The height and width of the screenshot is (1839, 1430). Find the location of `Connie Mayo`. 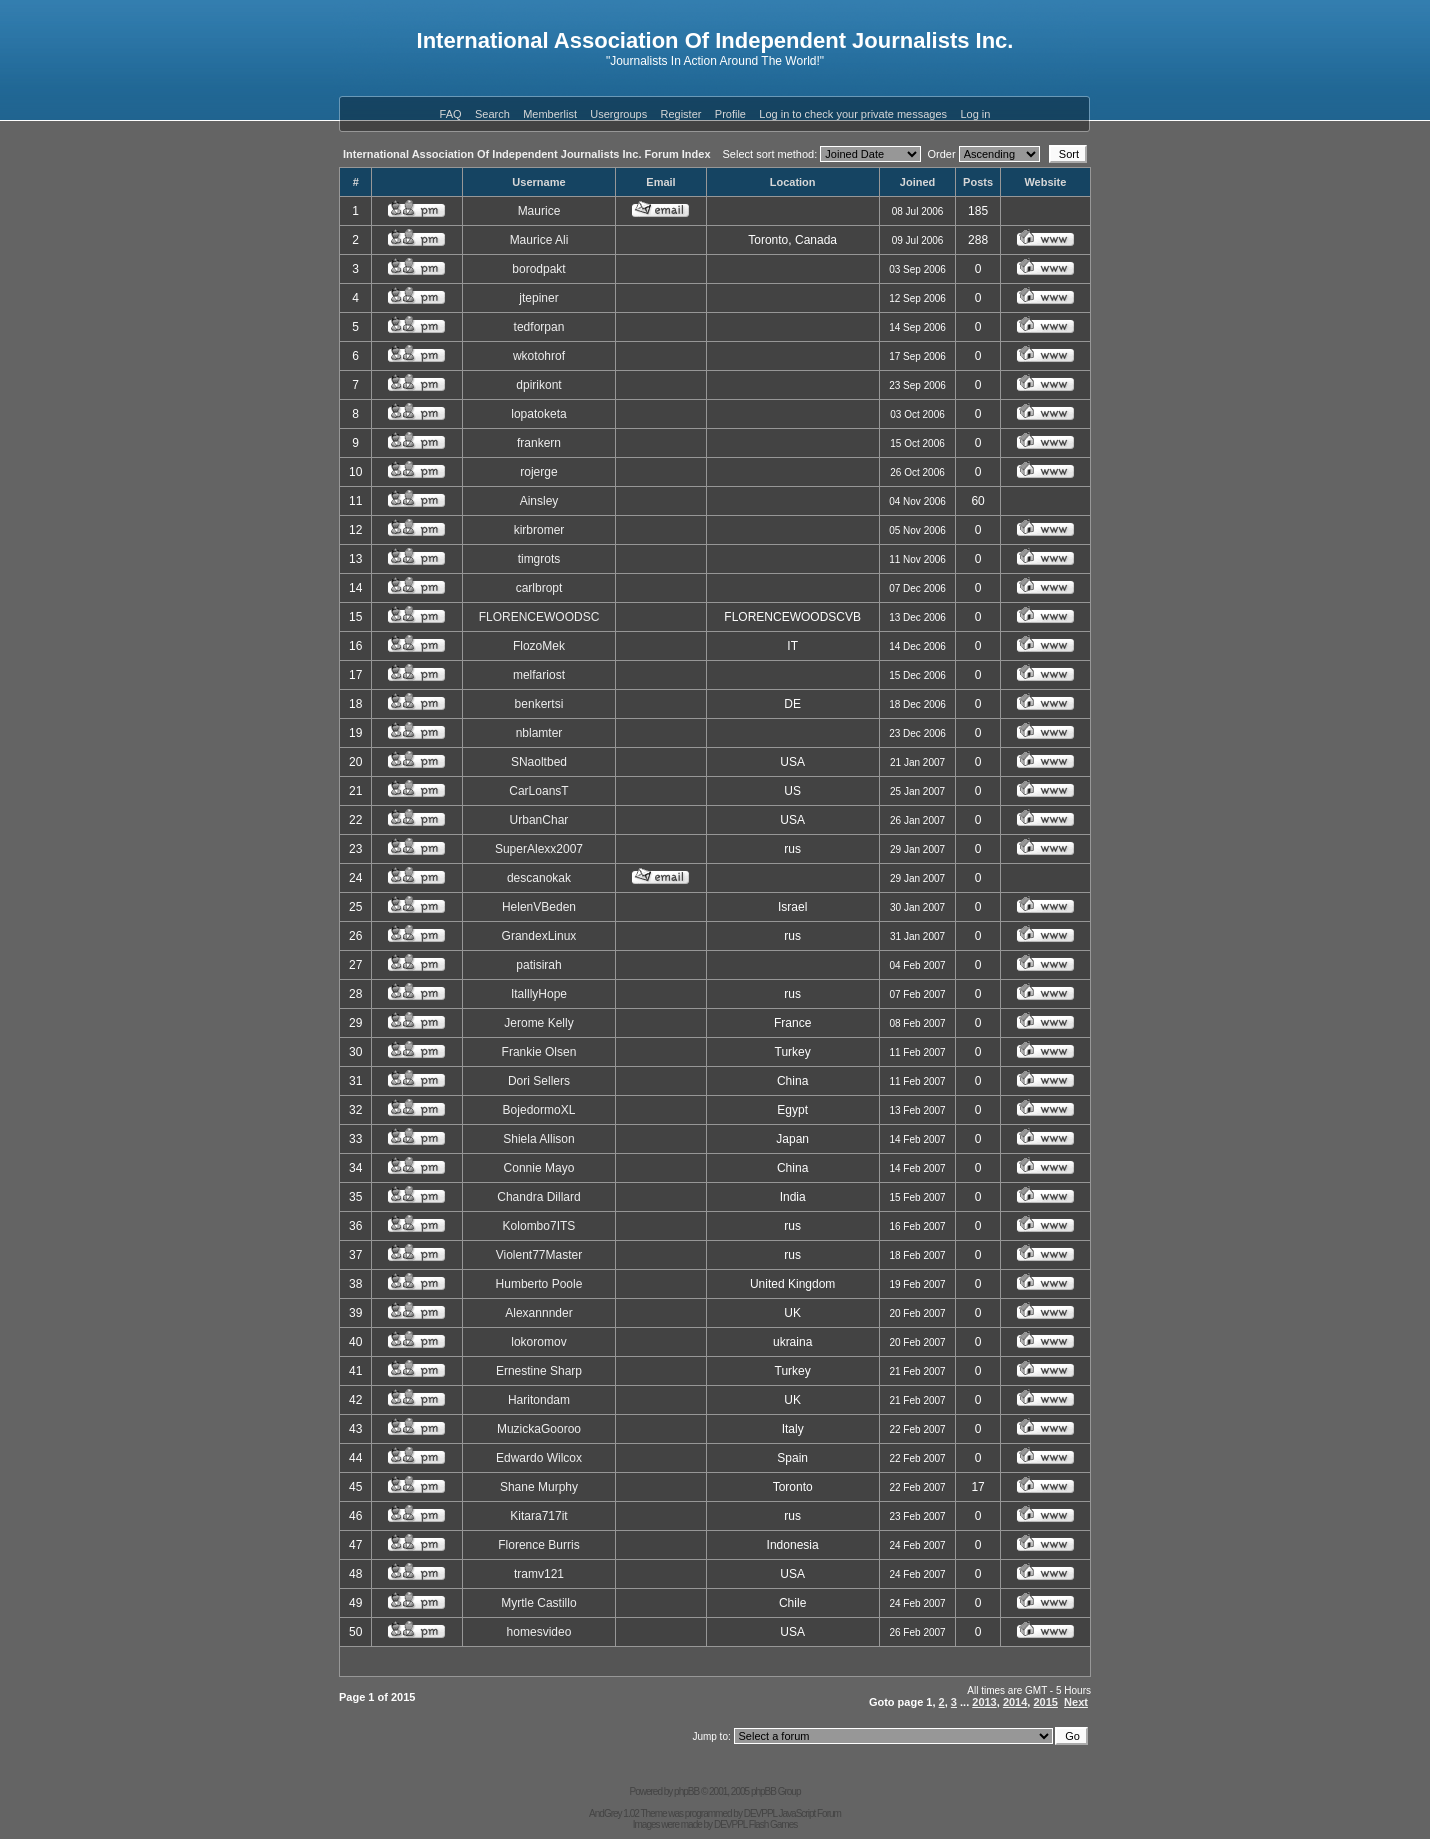

Connie Mayo is located at coordinates (539, 1168).